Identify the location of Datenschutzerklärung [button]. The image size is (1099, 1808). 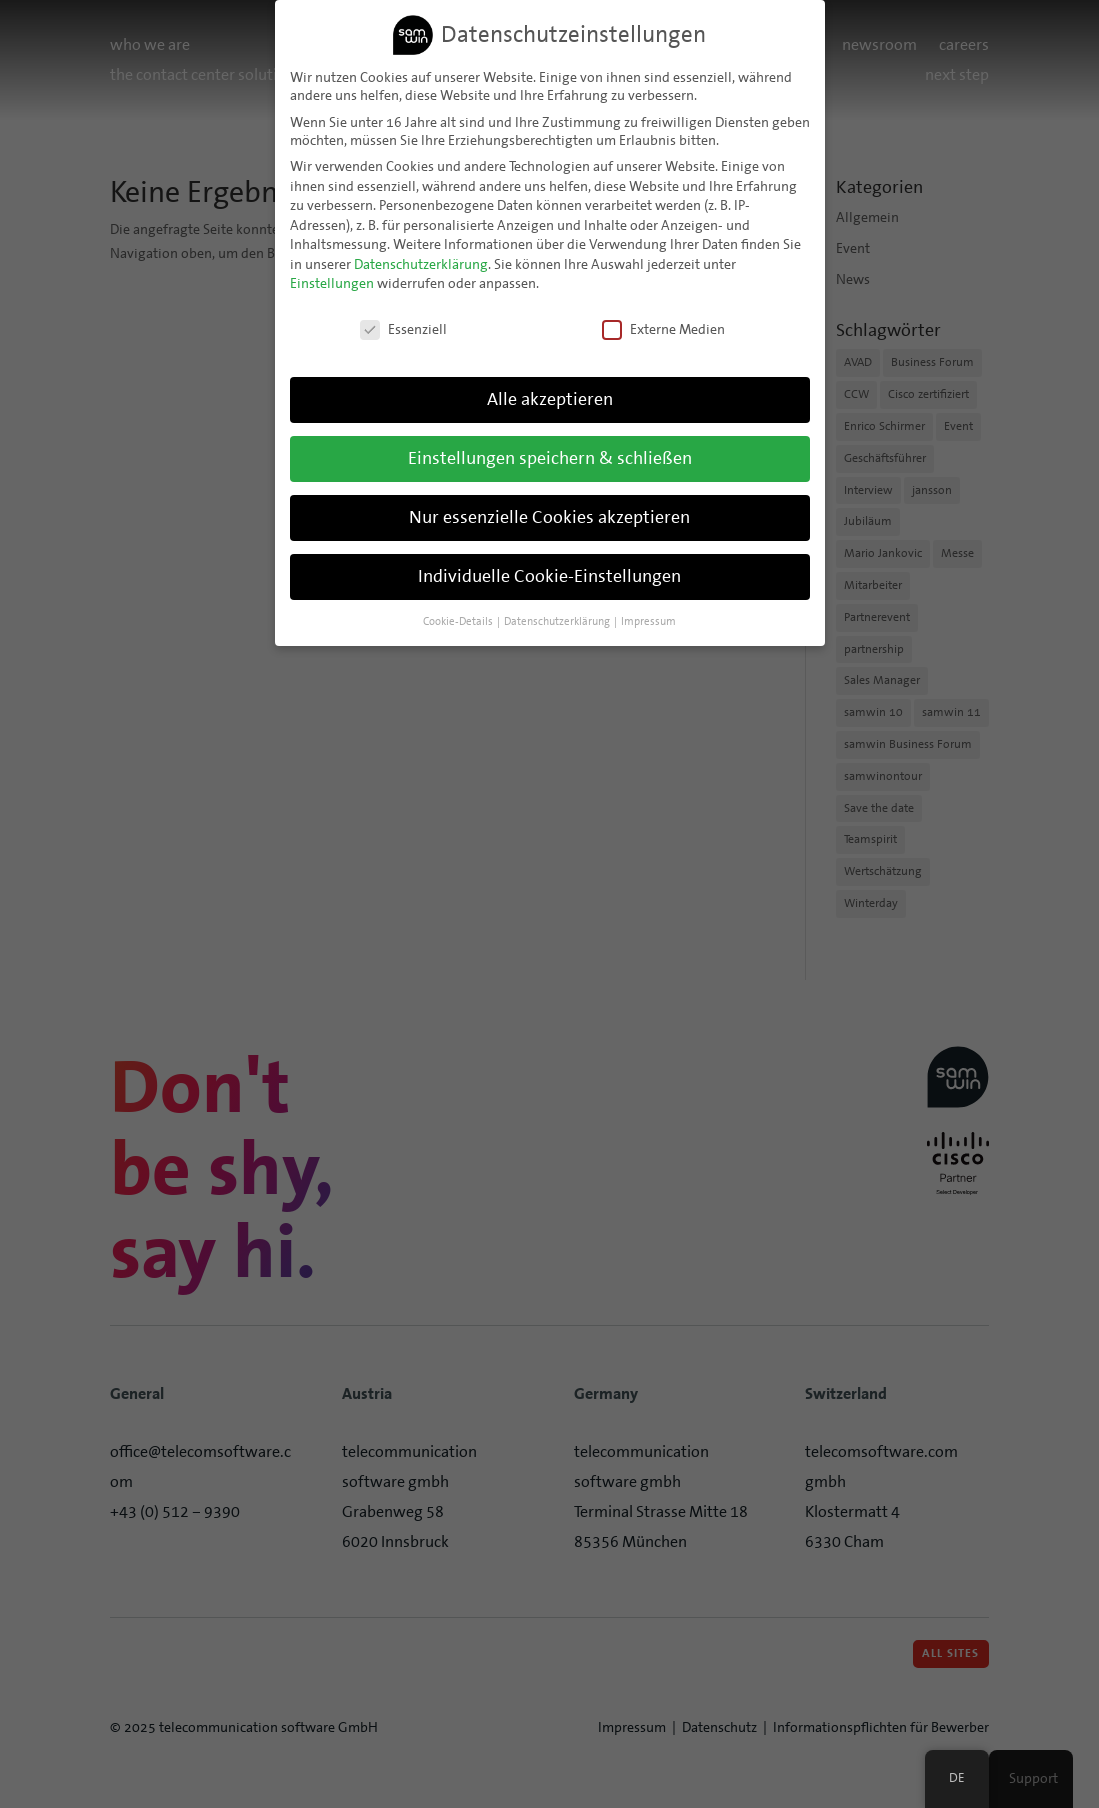
(558, 620).